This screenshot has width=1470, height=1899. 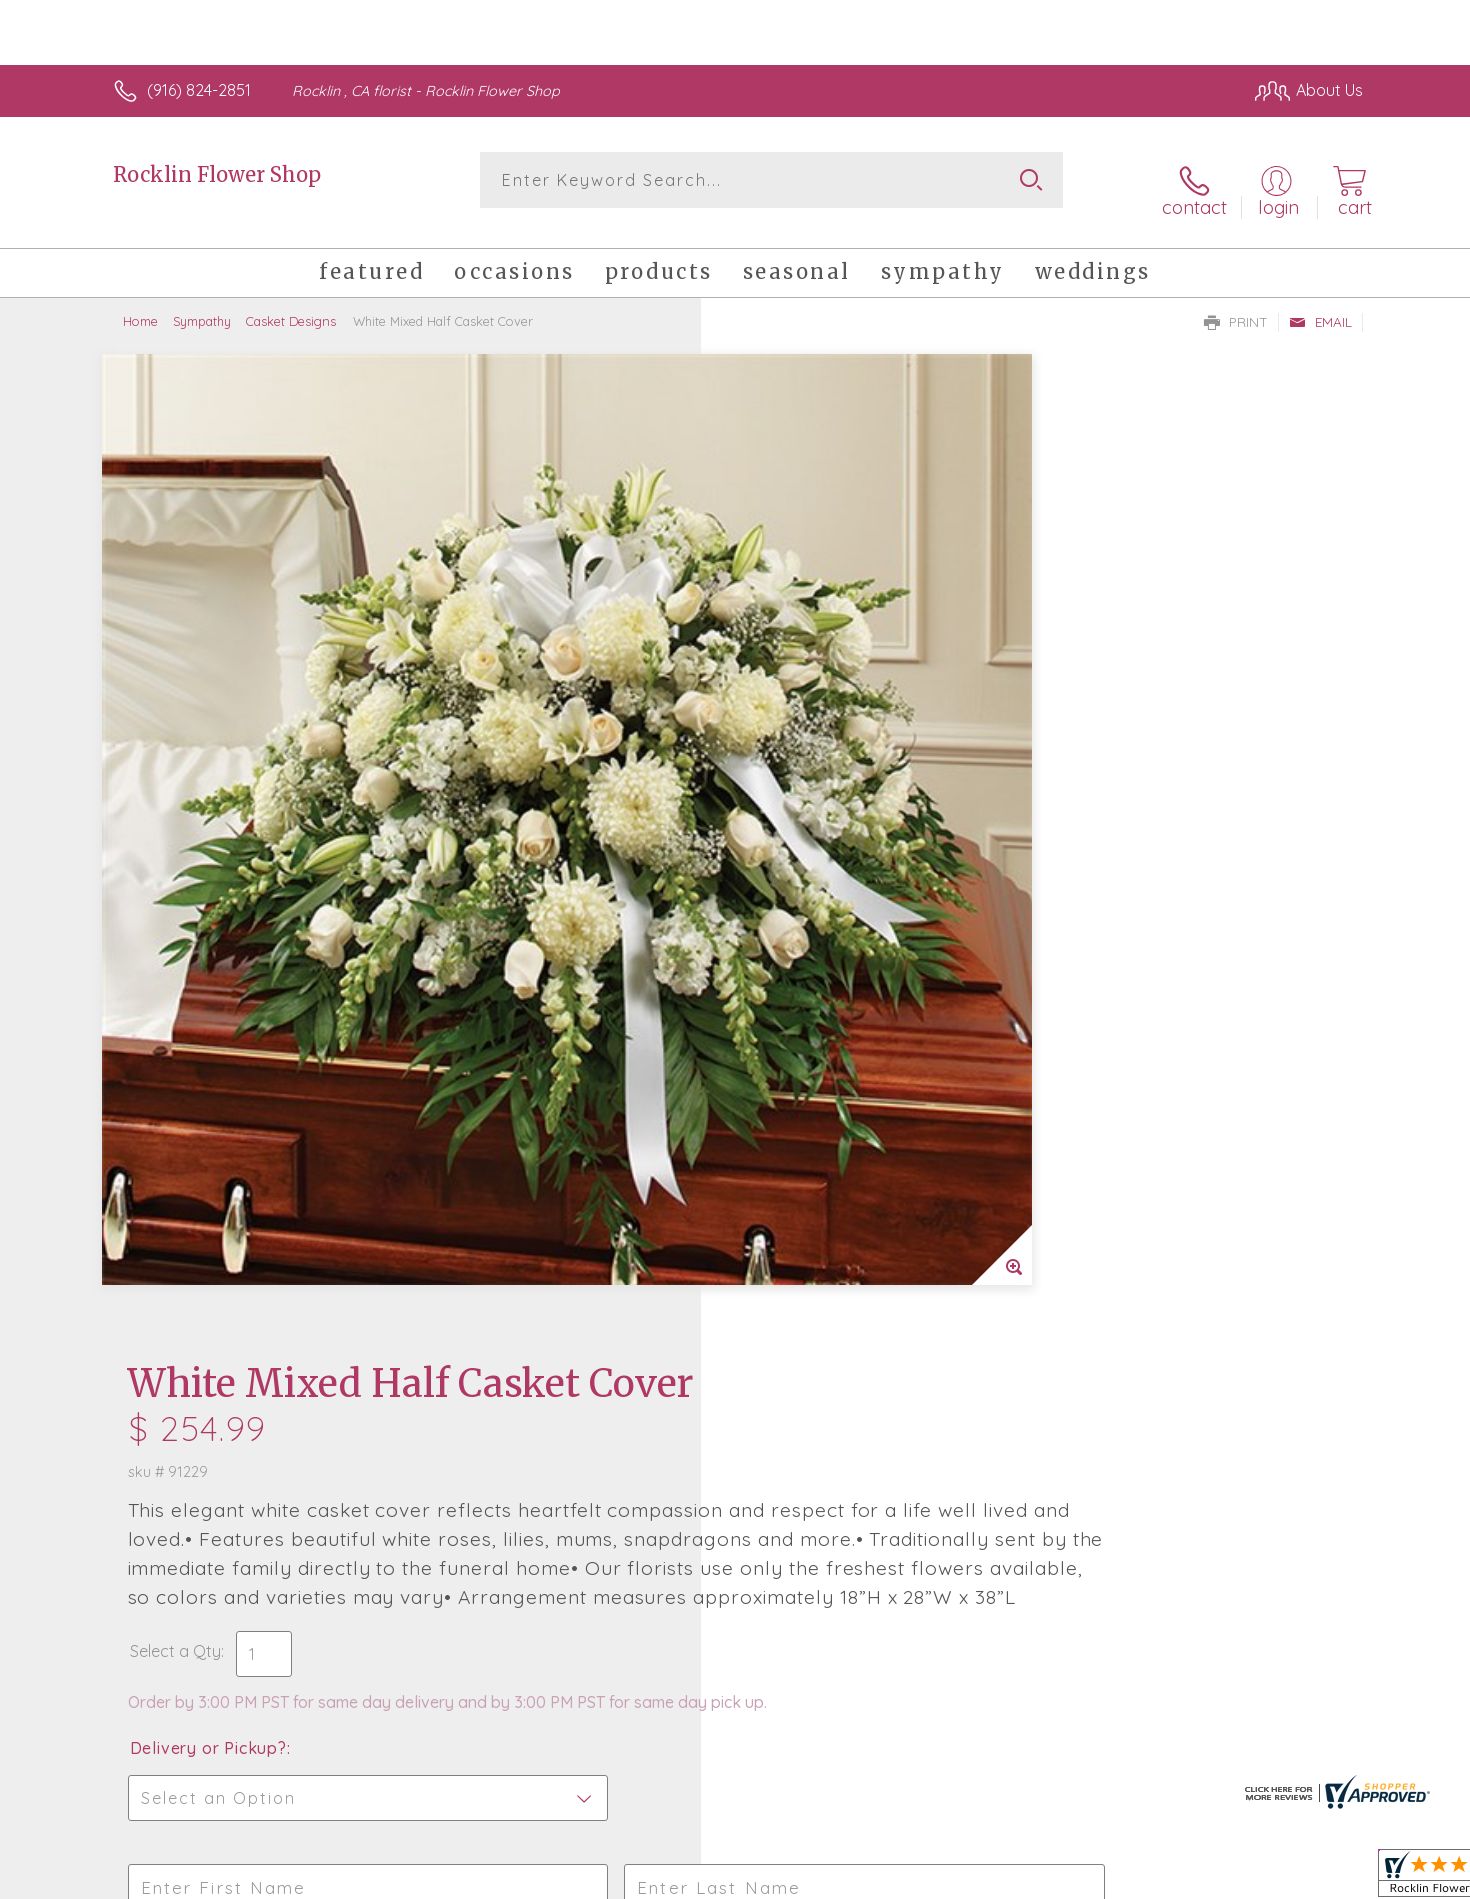 What do you see at coordinates (199, 90) in the screenshot?
I see `(916) 824-2851` at bounding box center [199, 90].